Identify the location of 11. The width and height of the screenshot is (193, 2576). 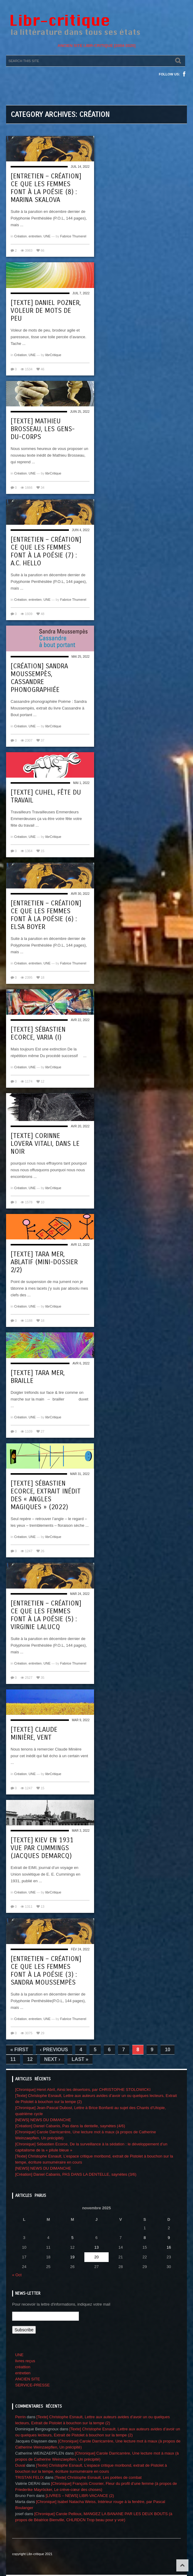
(13, 2059).